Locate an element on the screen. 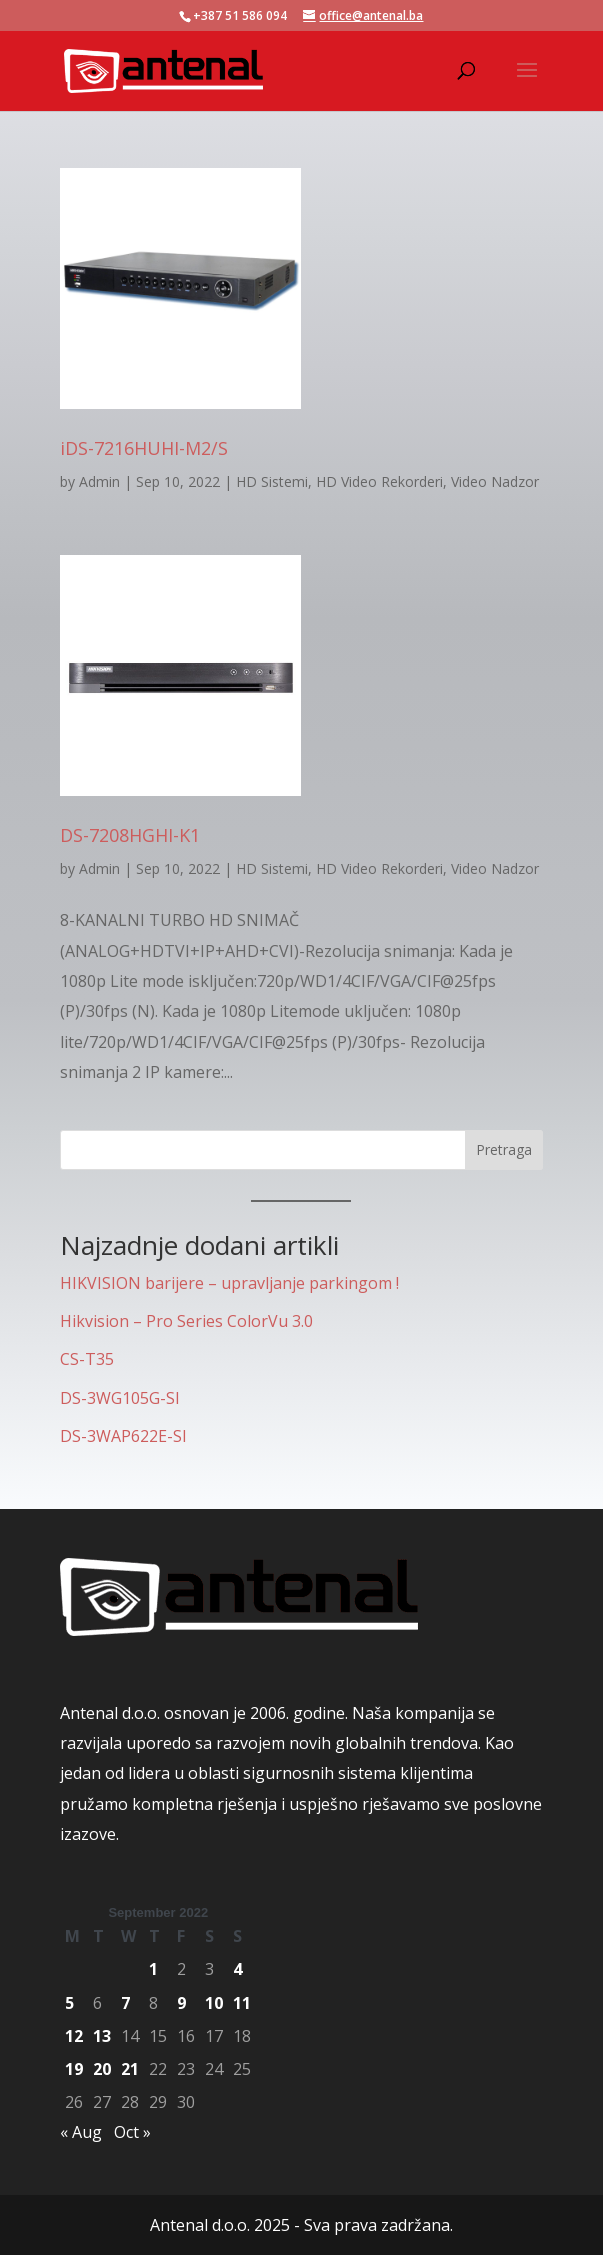 The image size is (603, 2255). Admin is located at coordinates (99, 481).